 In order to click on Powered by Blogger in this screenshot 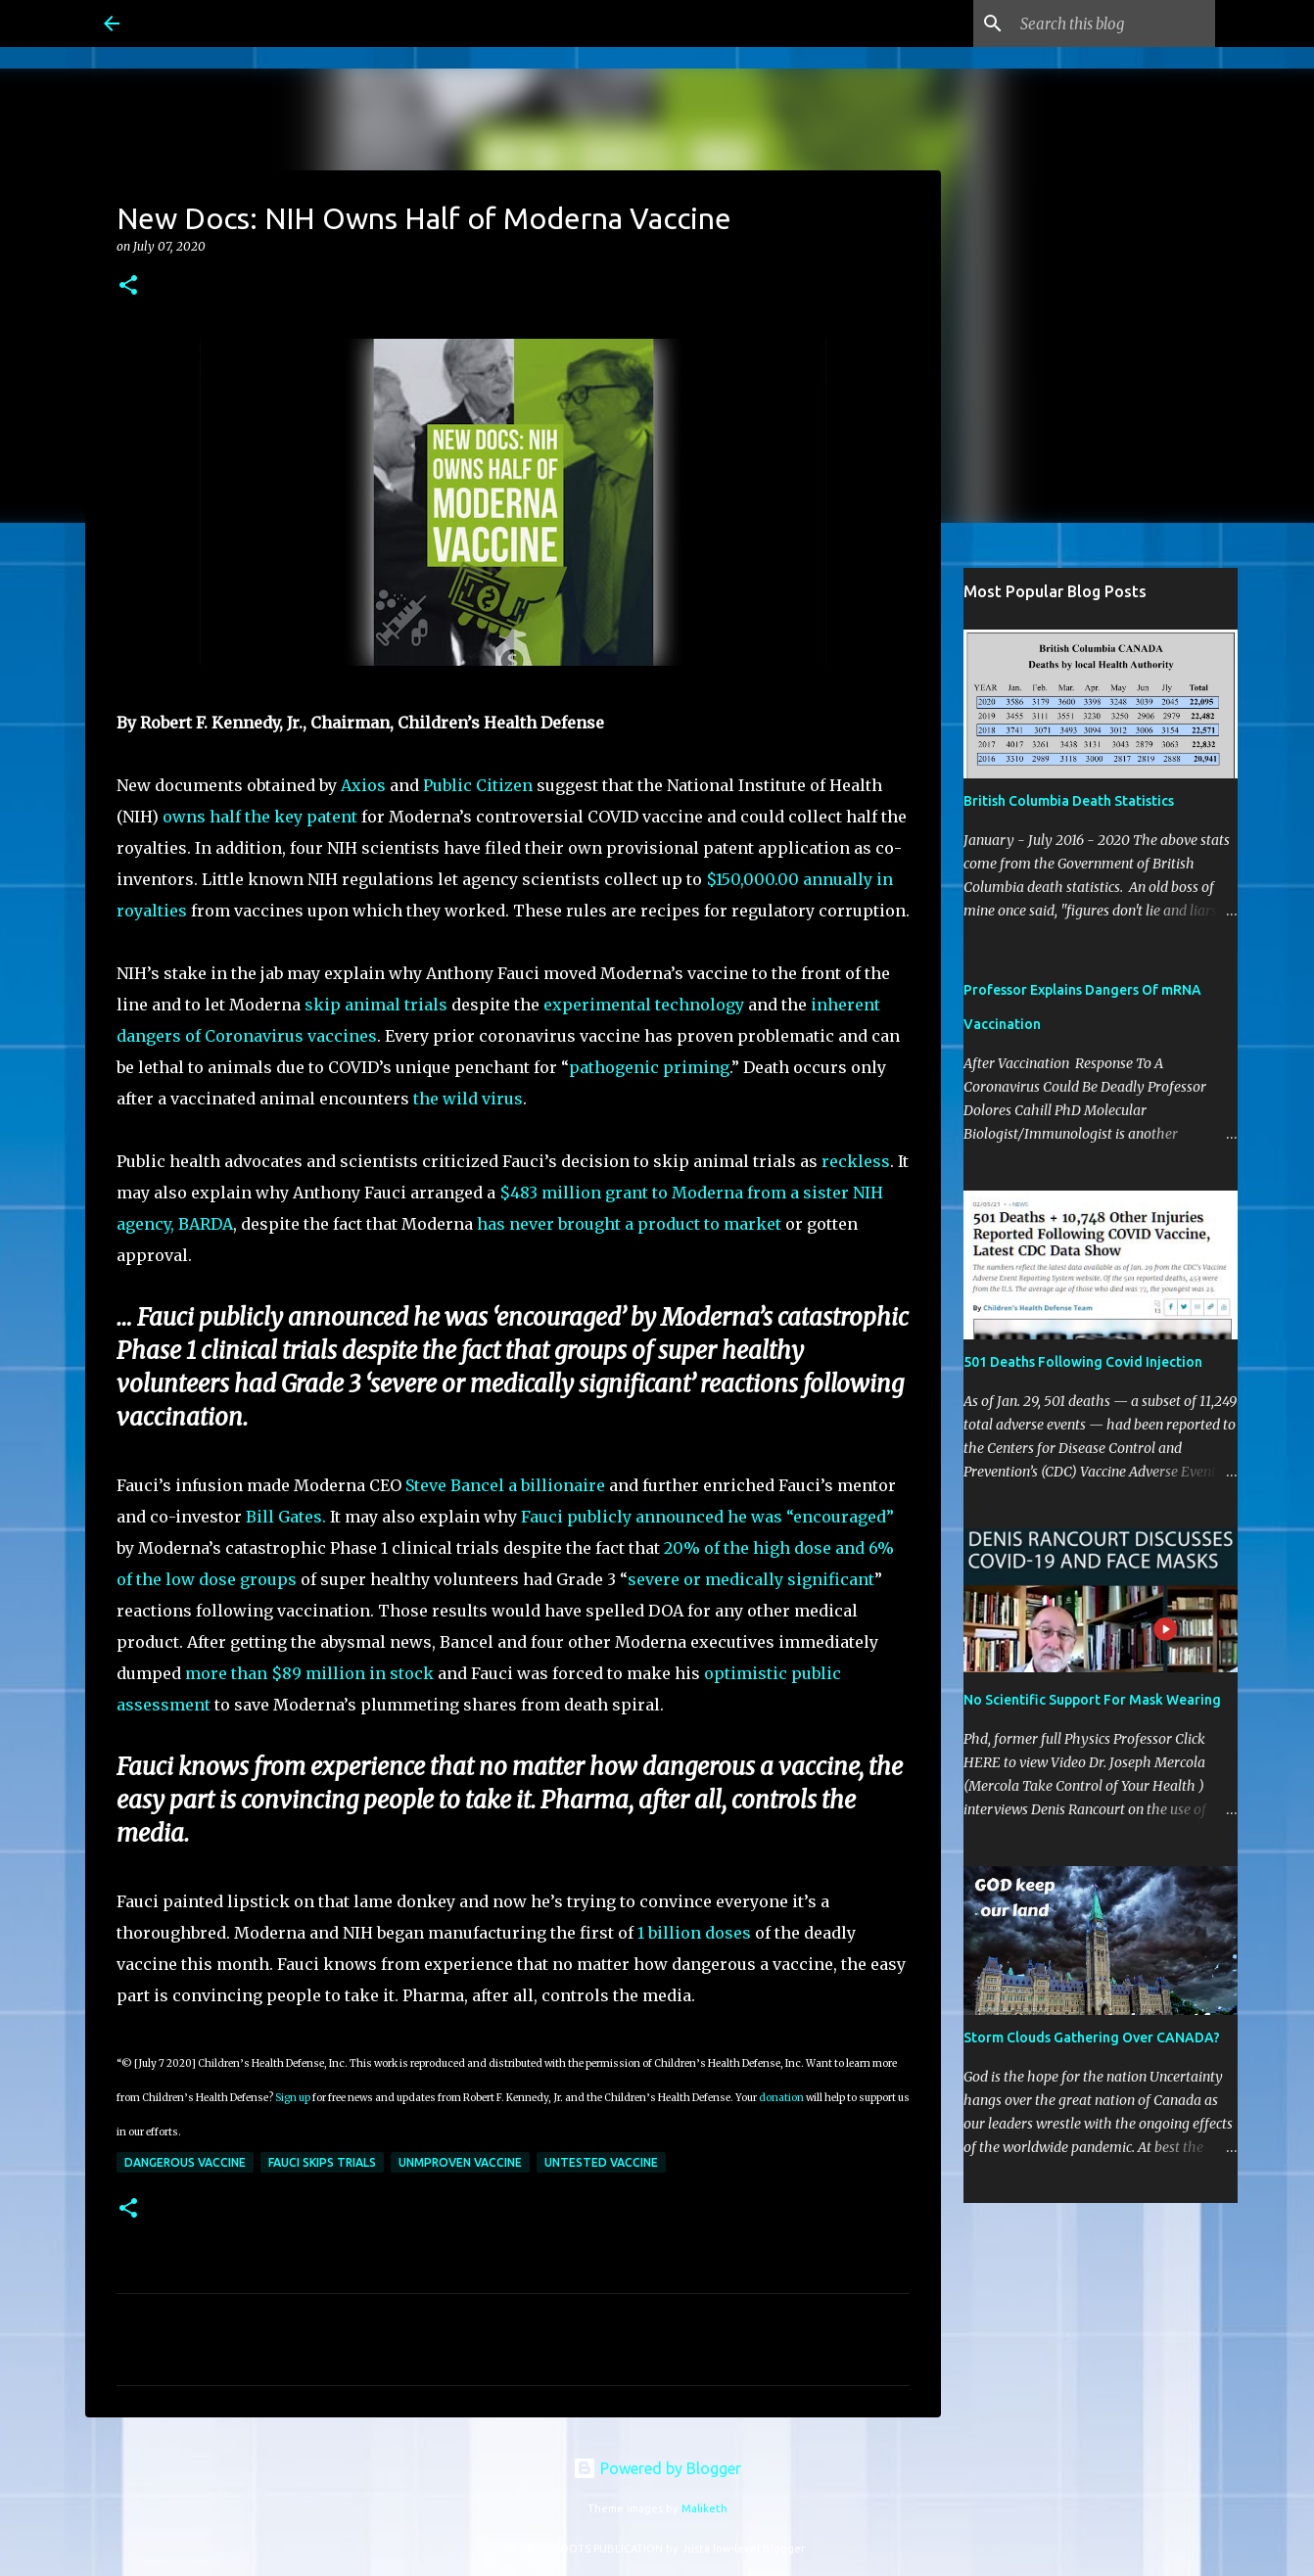, I will do `click(657, 2468)`.